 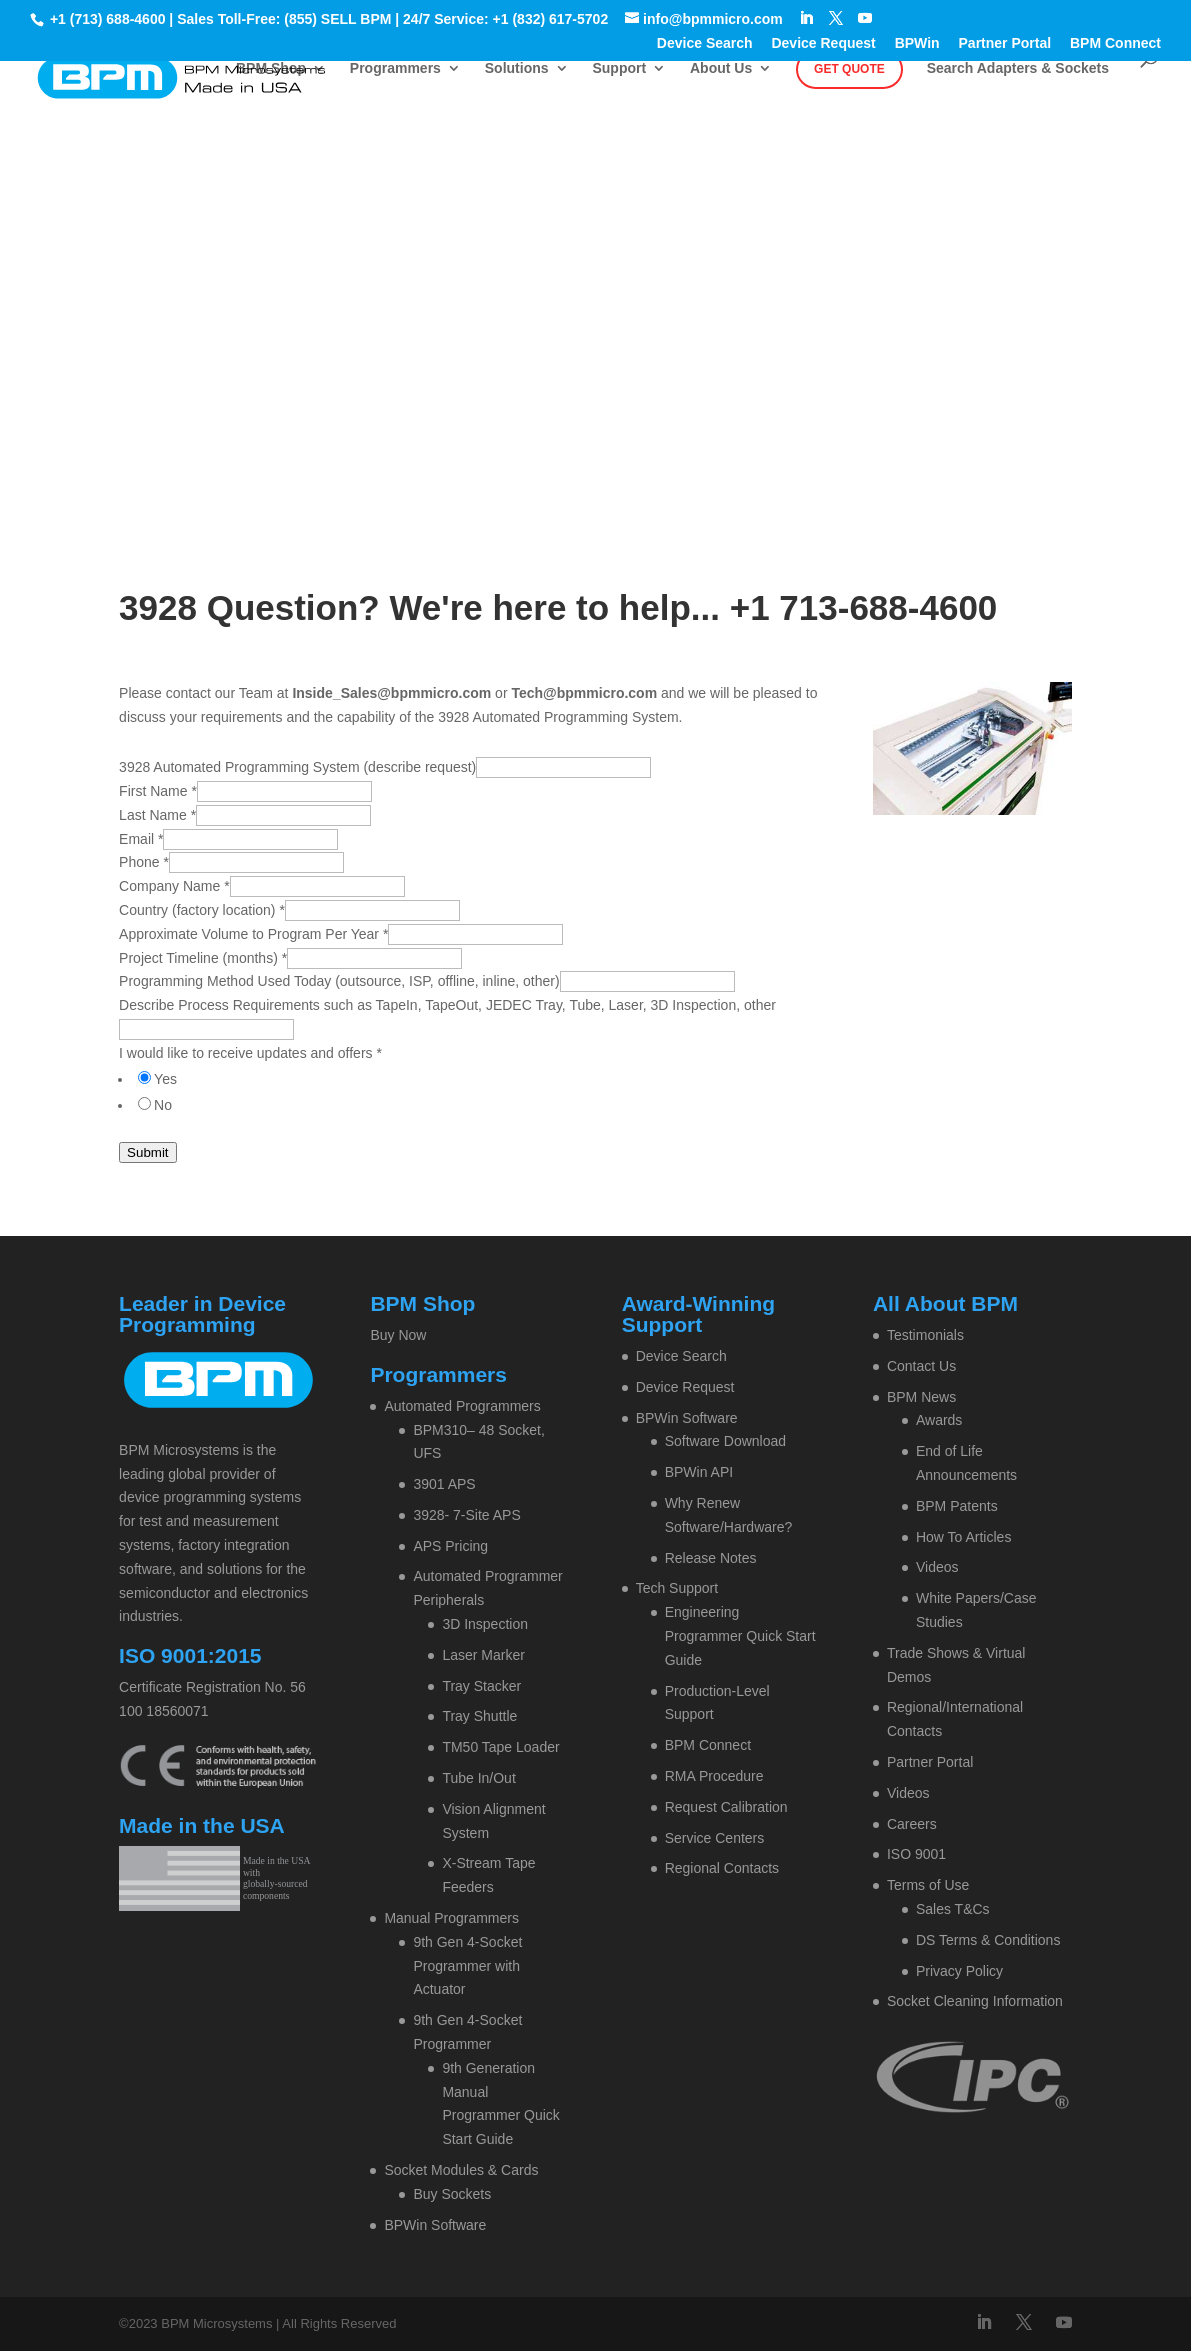 I want to click on Support, so click(x=619, y=68).